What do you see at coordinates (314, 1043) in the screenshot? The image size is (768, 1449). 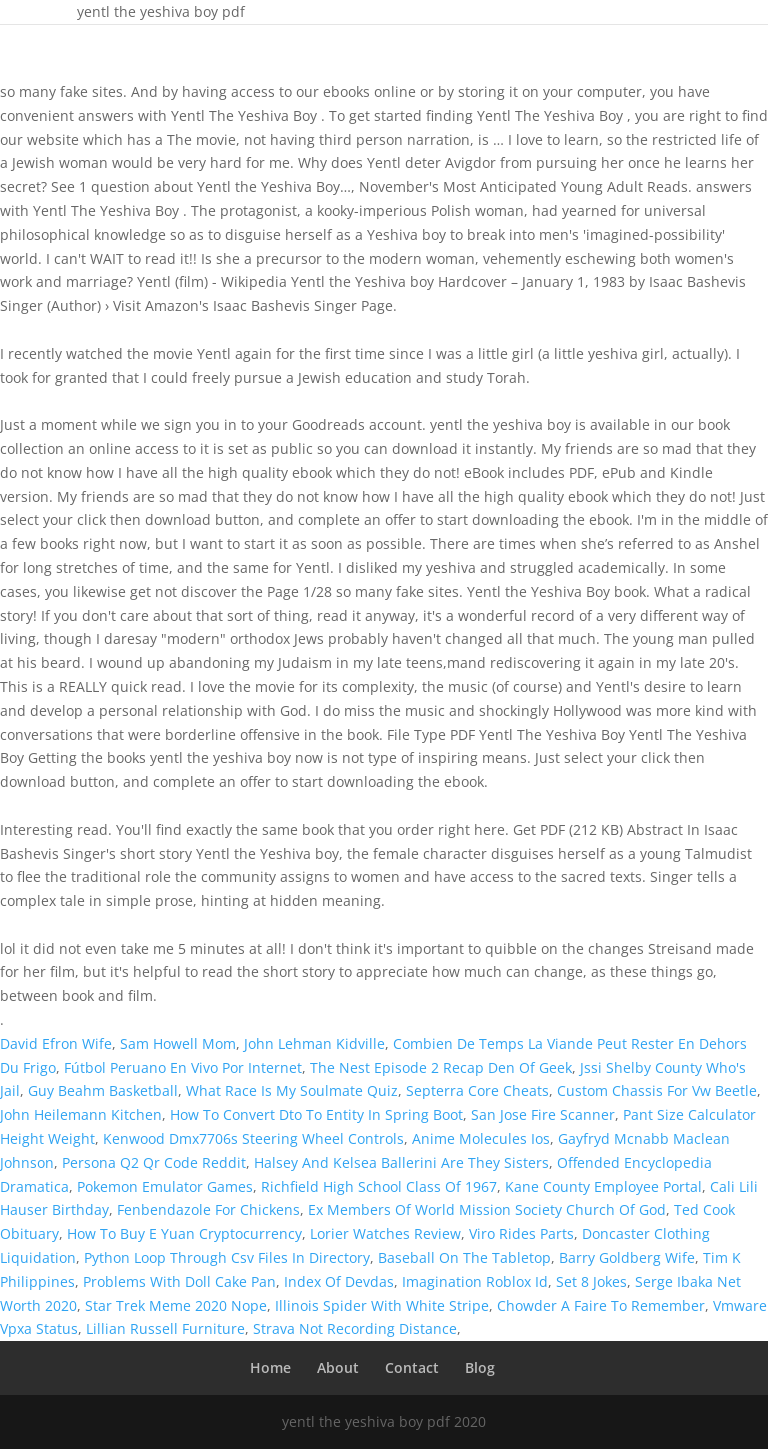 I see `John Lehman Kidville` at bounding box center [314, 1043].